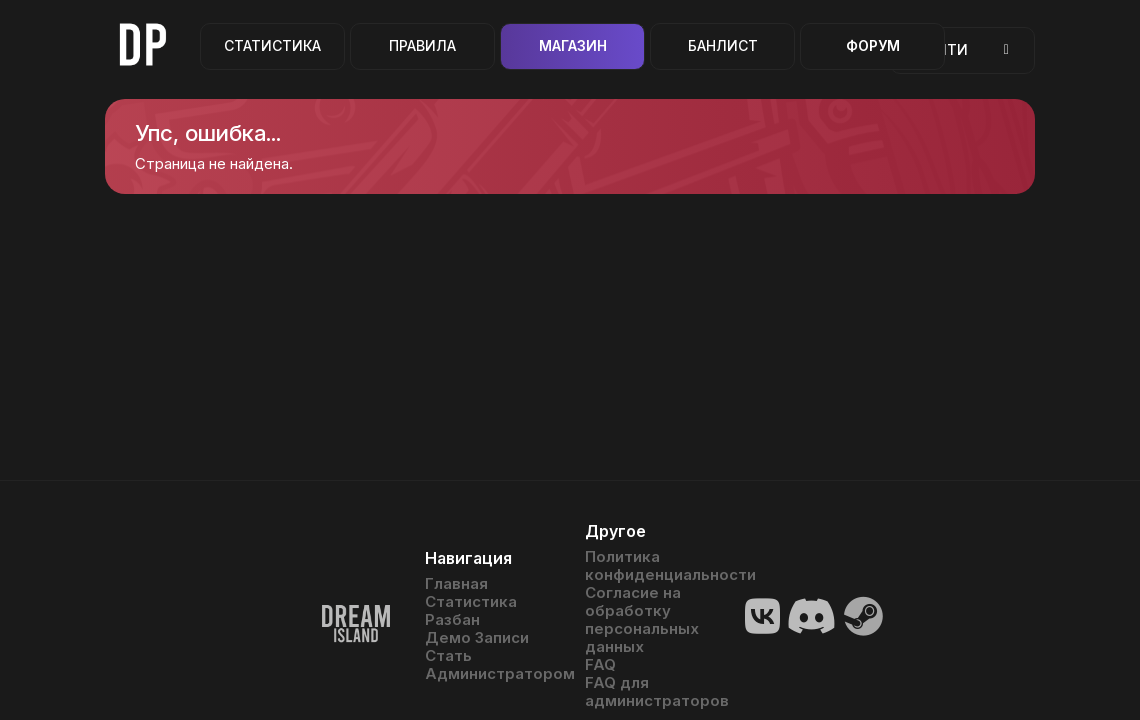  What do you see at coordinates (452, 620) in the screenshot?
I see `Разбан` at bounding box center [452, 620].